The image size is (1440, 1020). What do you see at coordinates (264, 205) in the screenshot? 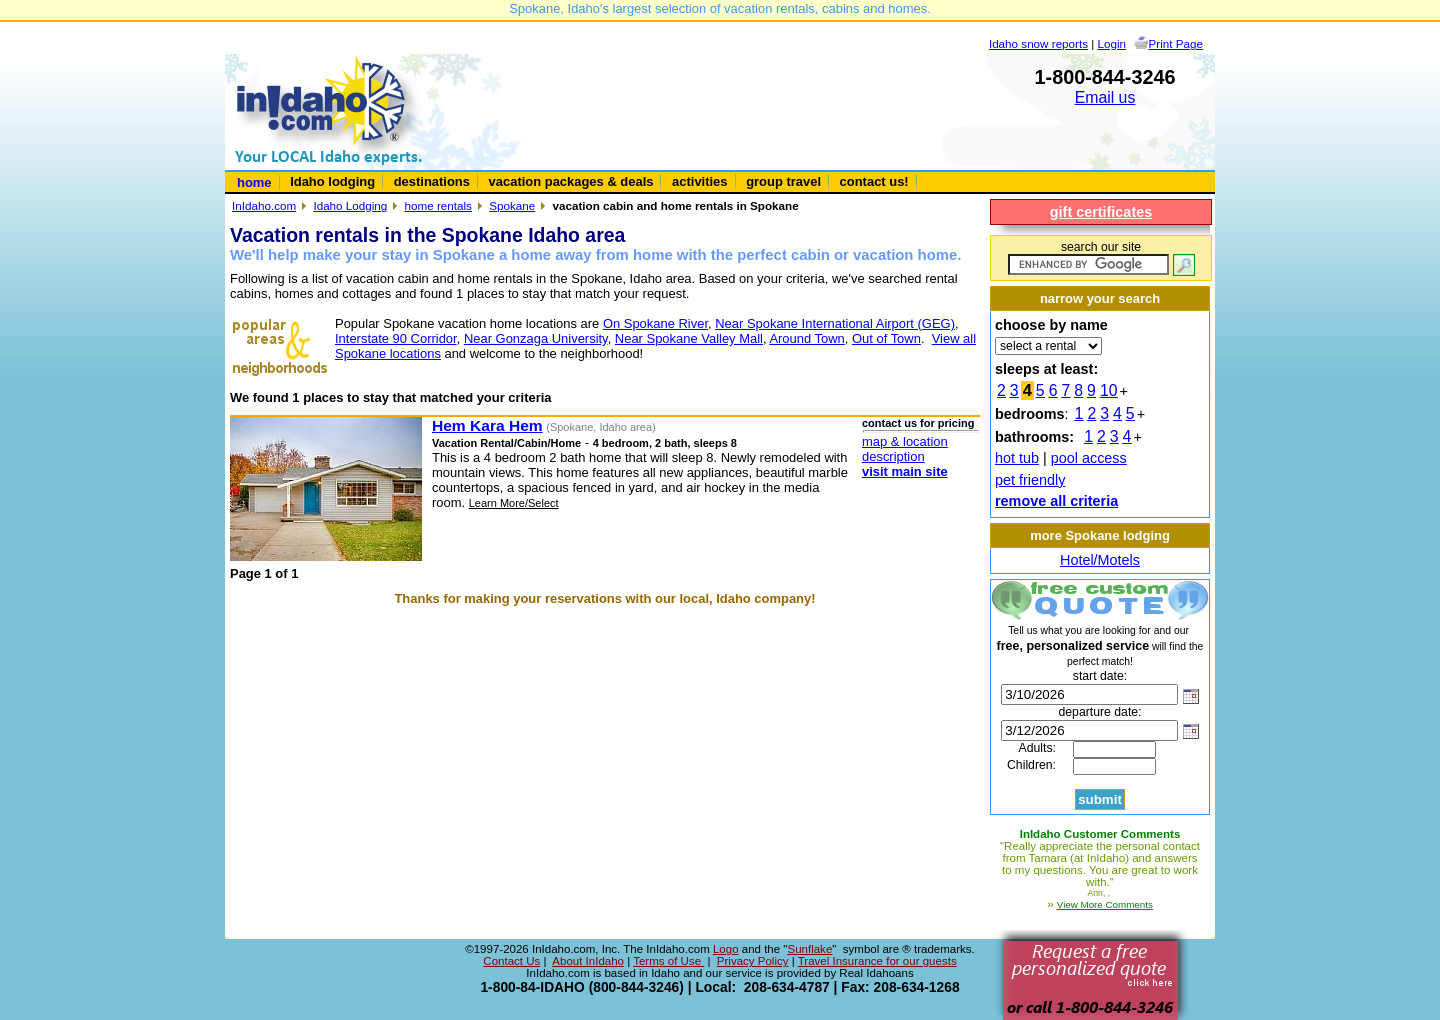
I see `InIdaho.com` at bounding box center [264, 205].